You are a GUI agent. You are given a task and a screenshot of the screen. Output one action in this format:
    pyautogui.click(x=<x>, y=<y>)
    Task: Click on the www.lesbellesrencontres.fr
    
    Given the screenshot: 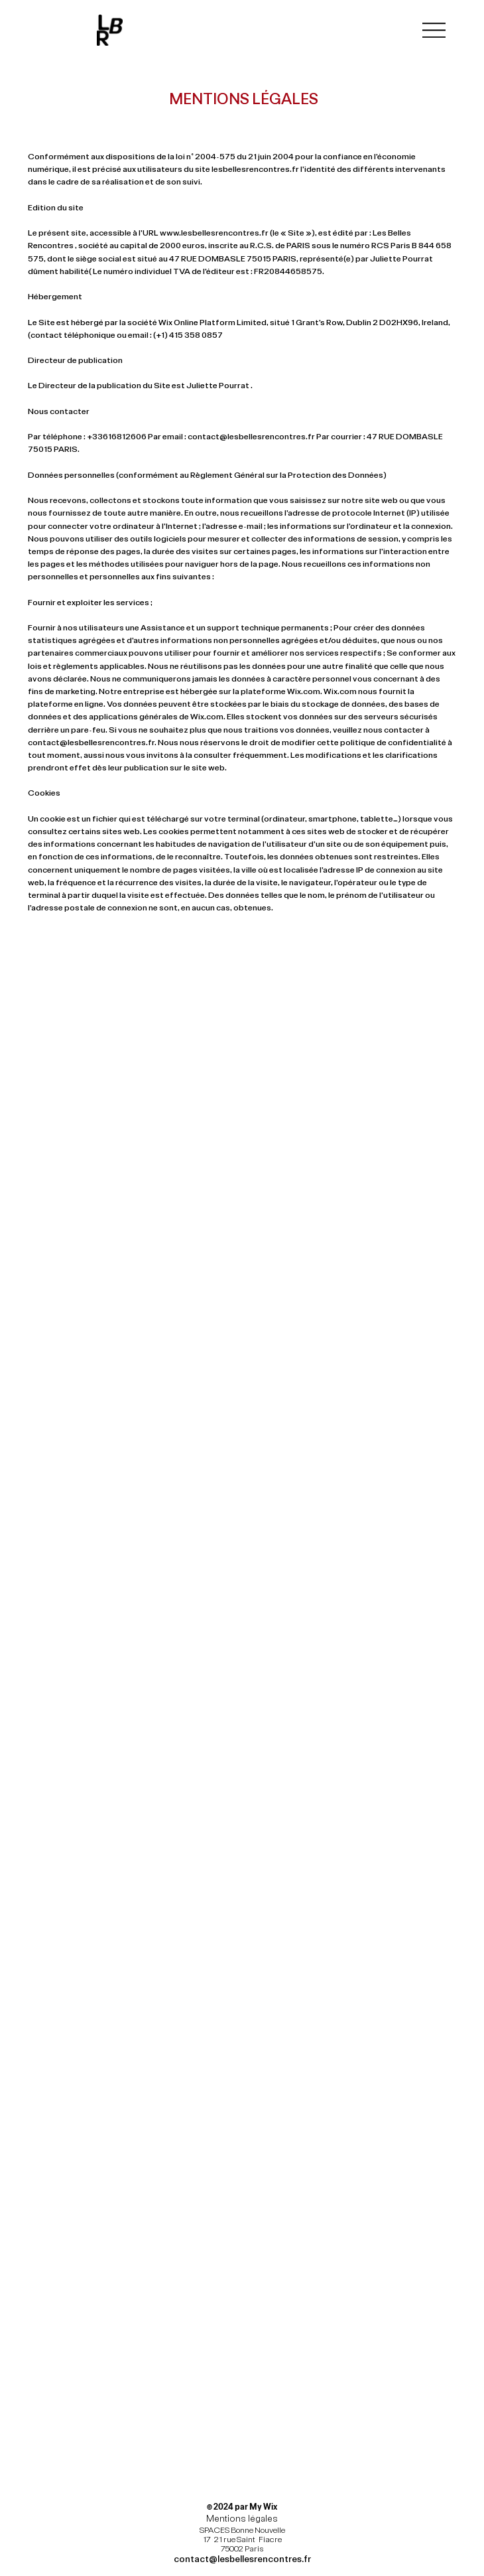 What is the action you would take?
    pyautogui.click(x=214, y=232)
    